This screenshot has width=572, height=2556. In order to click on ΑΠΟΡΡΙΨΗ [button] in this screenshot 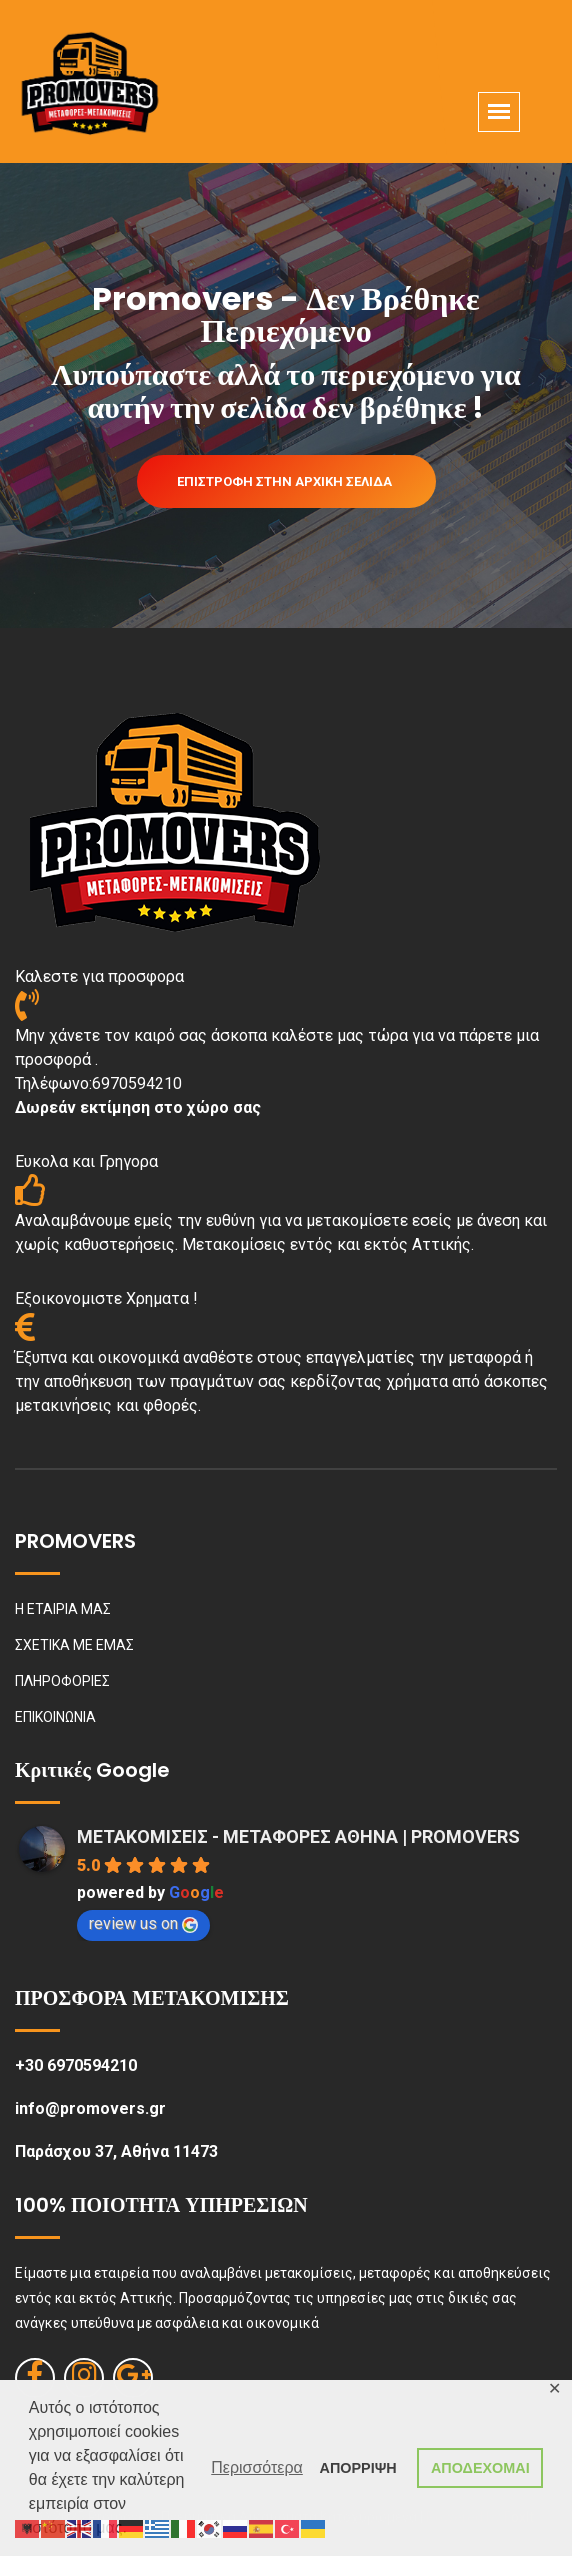, I will do `click(358, 2468)`.